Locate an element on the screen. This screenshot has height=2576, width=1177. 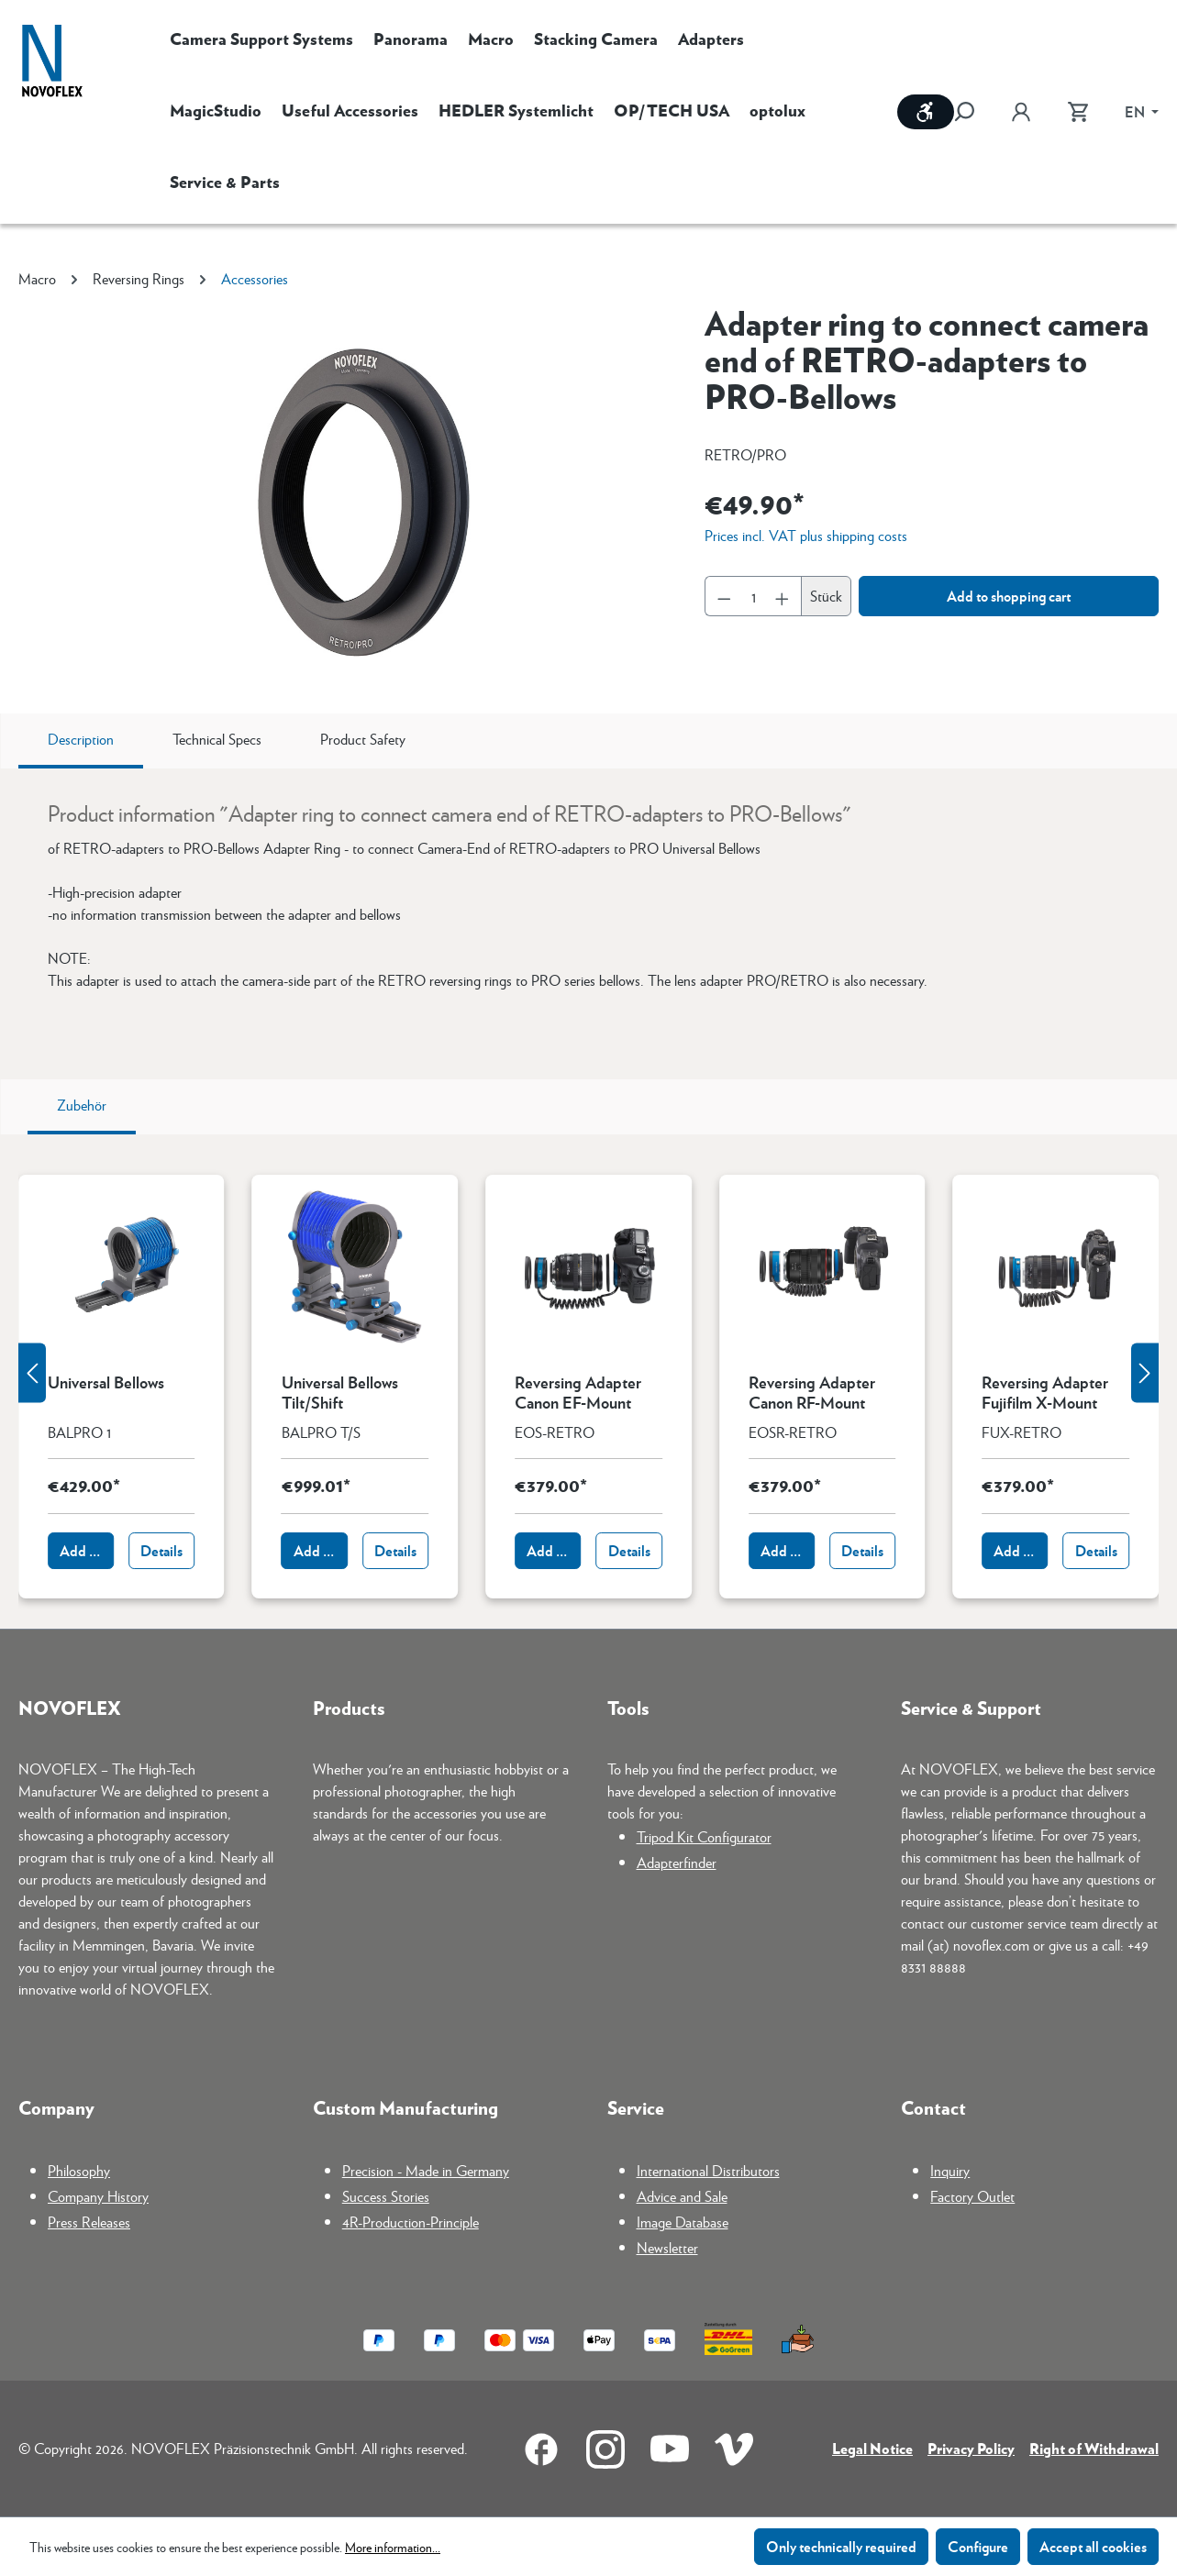
Universal Bellows is located at coordinates (106, 1383).